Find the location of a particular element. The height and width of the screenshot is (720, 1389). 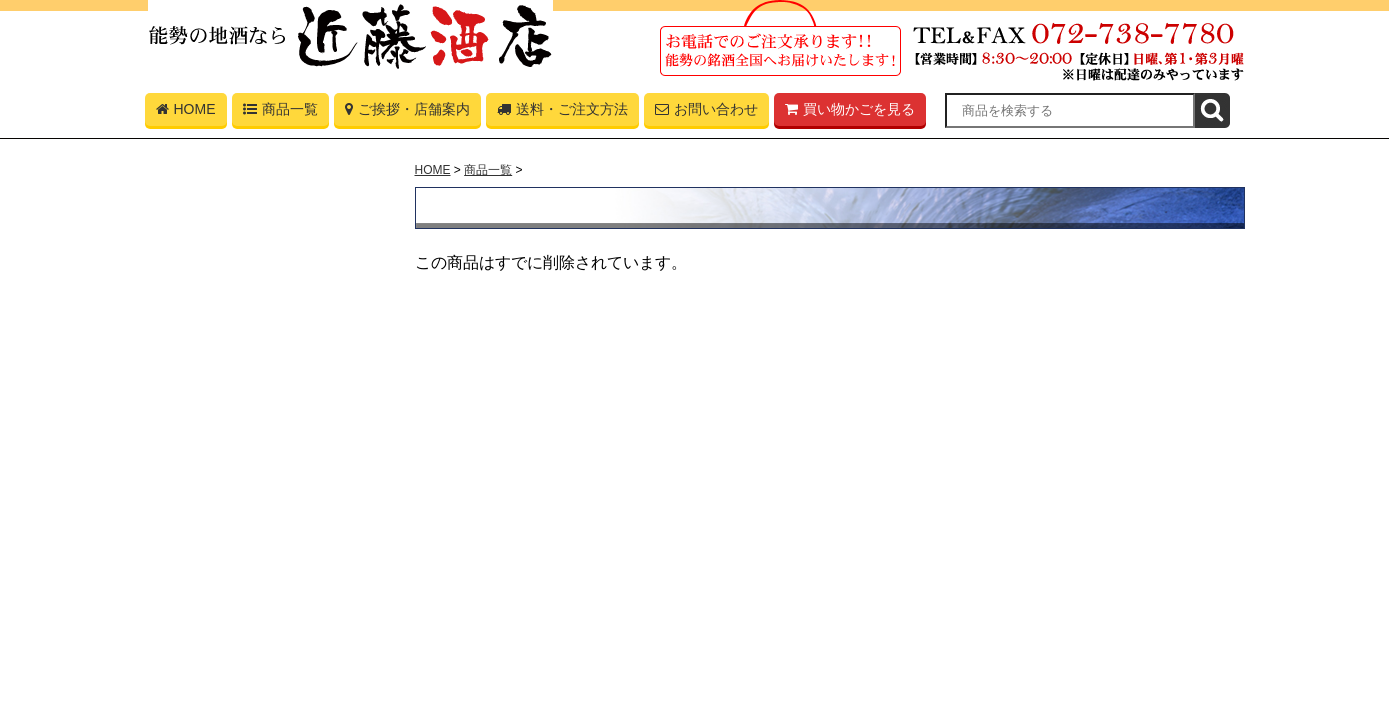

送料・ご注文方法 is located at coordinates (562, 114).